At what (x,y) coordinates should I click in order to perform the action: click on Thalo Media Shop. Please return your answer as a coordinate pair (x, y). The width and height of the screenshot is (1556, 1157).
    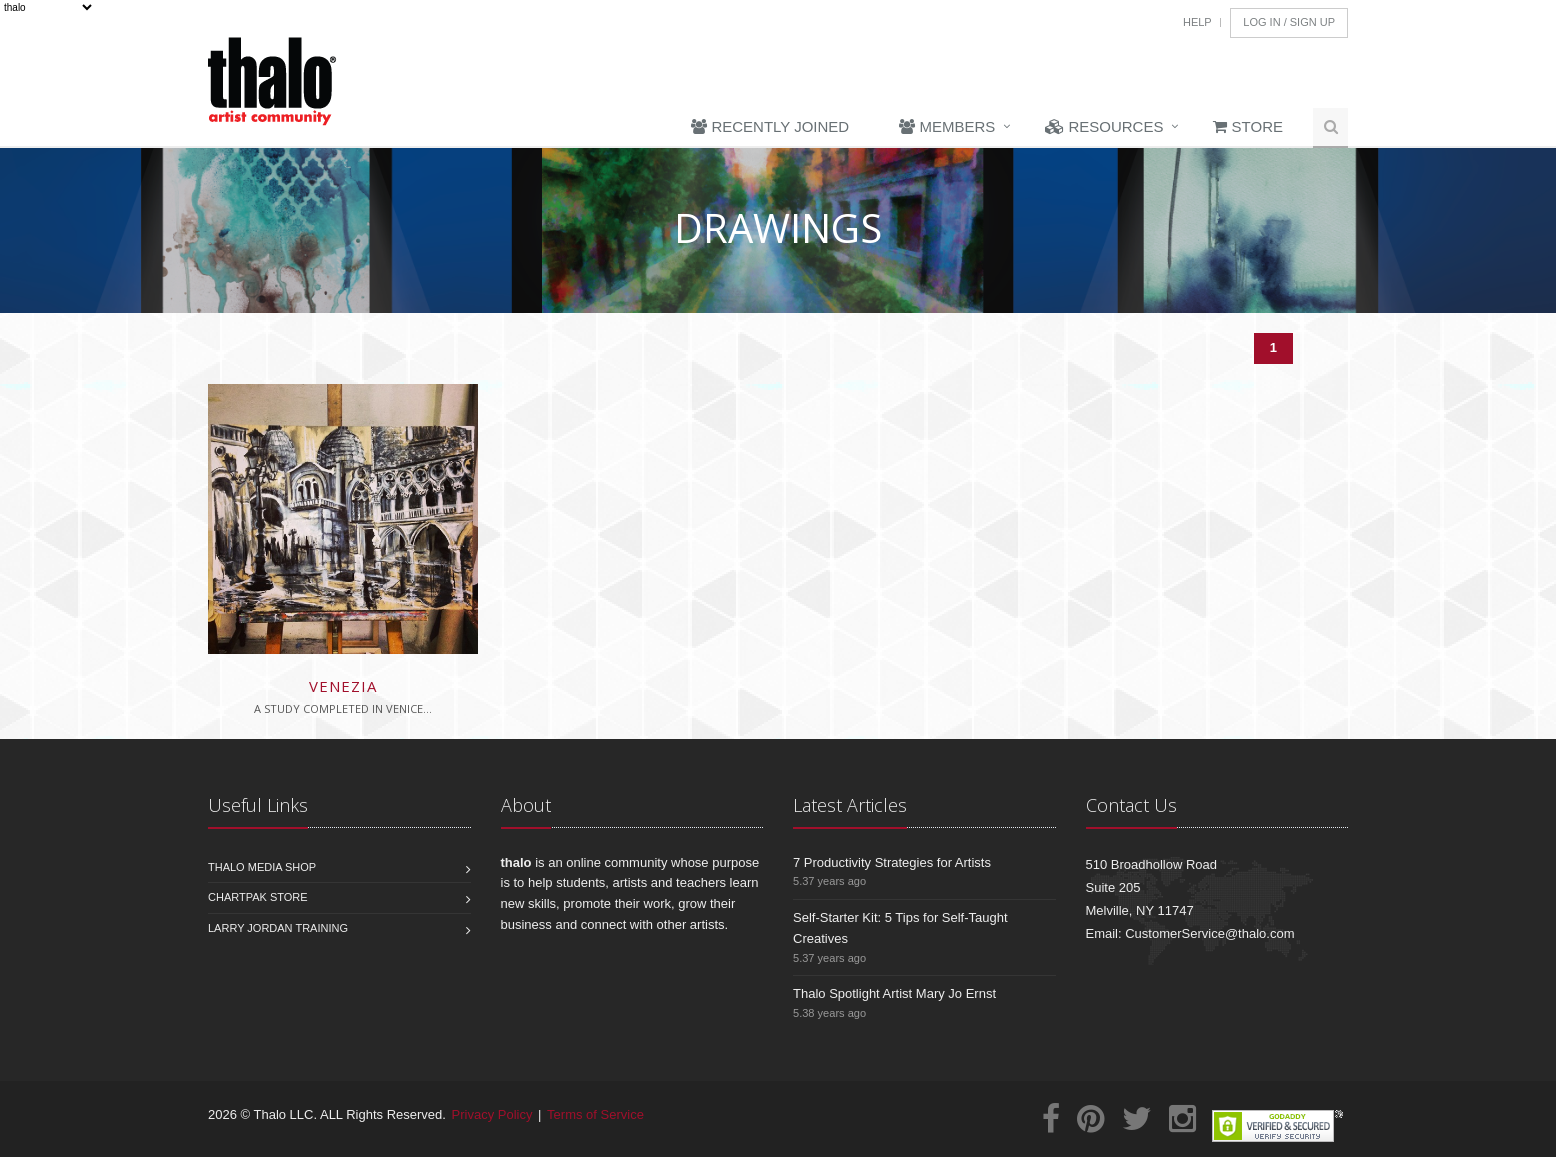
    Looking at the image, I should click on (262, 867).